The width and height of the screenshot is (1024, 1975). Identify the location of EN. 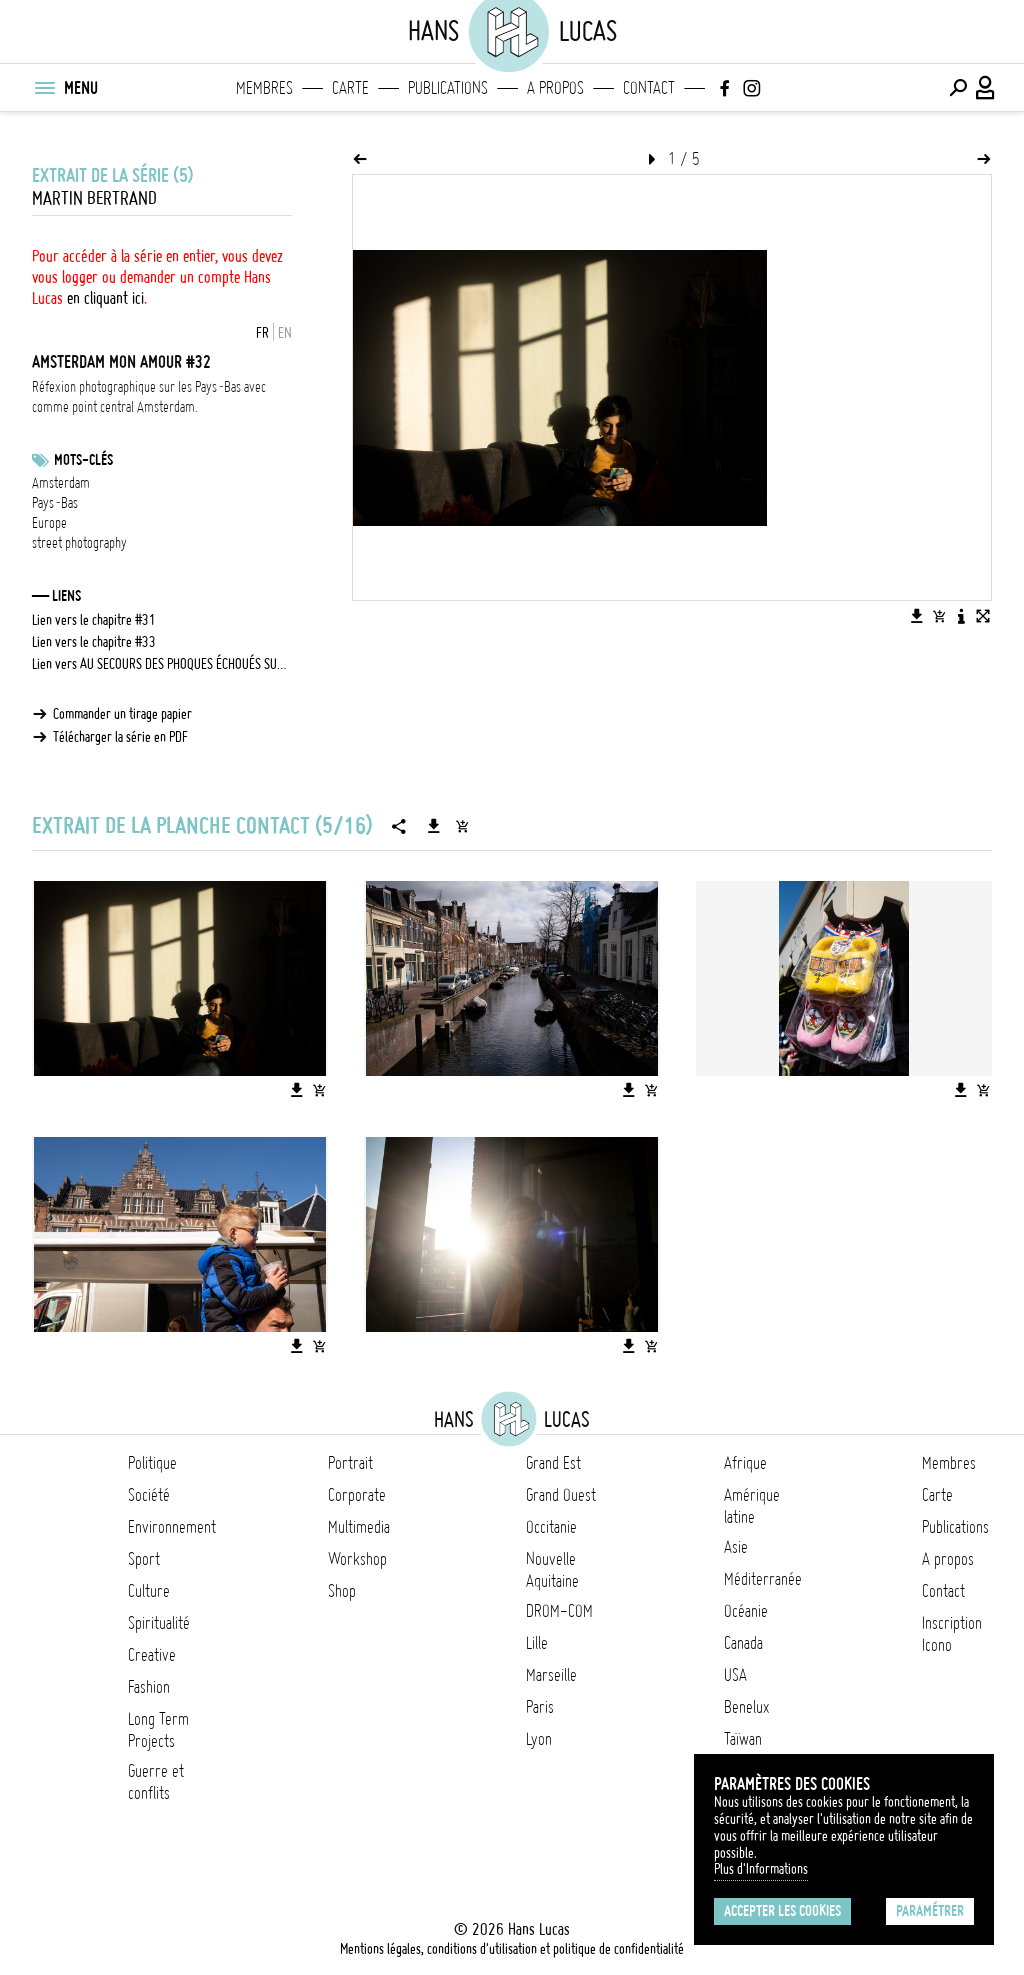
(285, 333).